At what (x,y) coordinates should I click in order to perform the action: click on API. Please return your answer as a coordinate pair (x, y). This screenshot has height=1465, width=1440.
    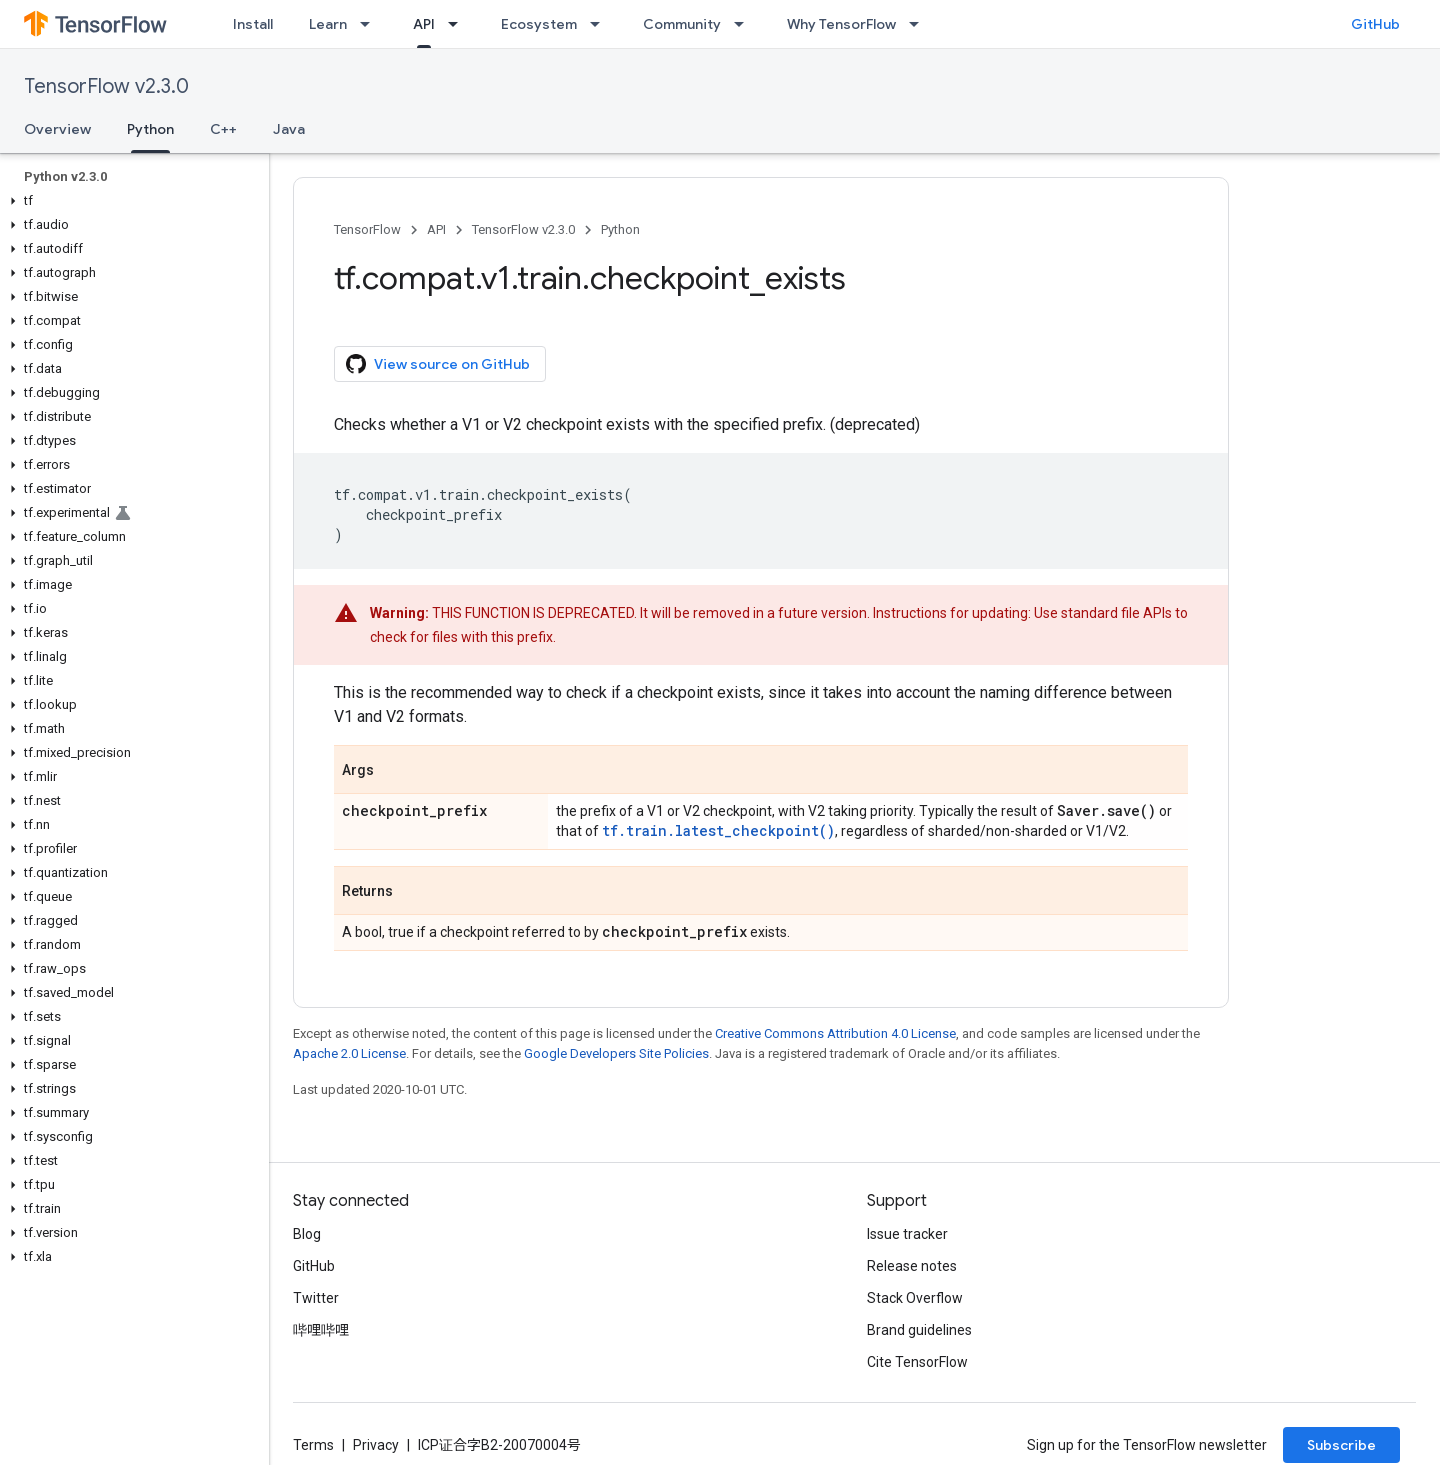
    Looking at the image, I should click on (436, 229).